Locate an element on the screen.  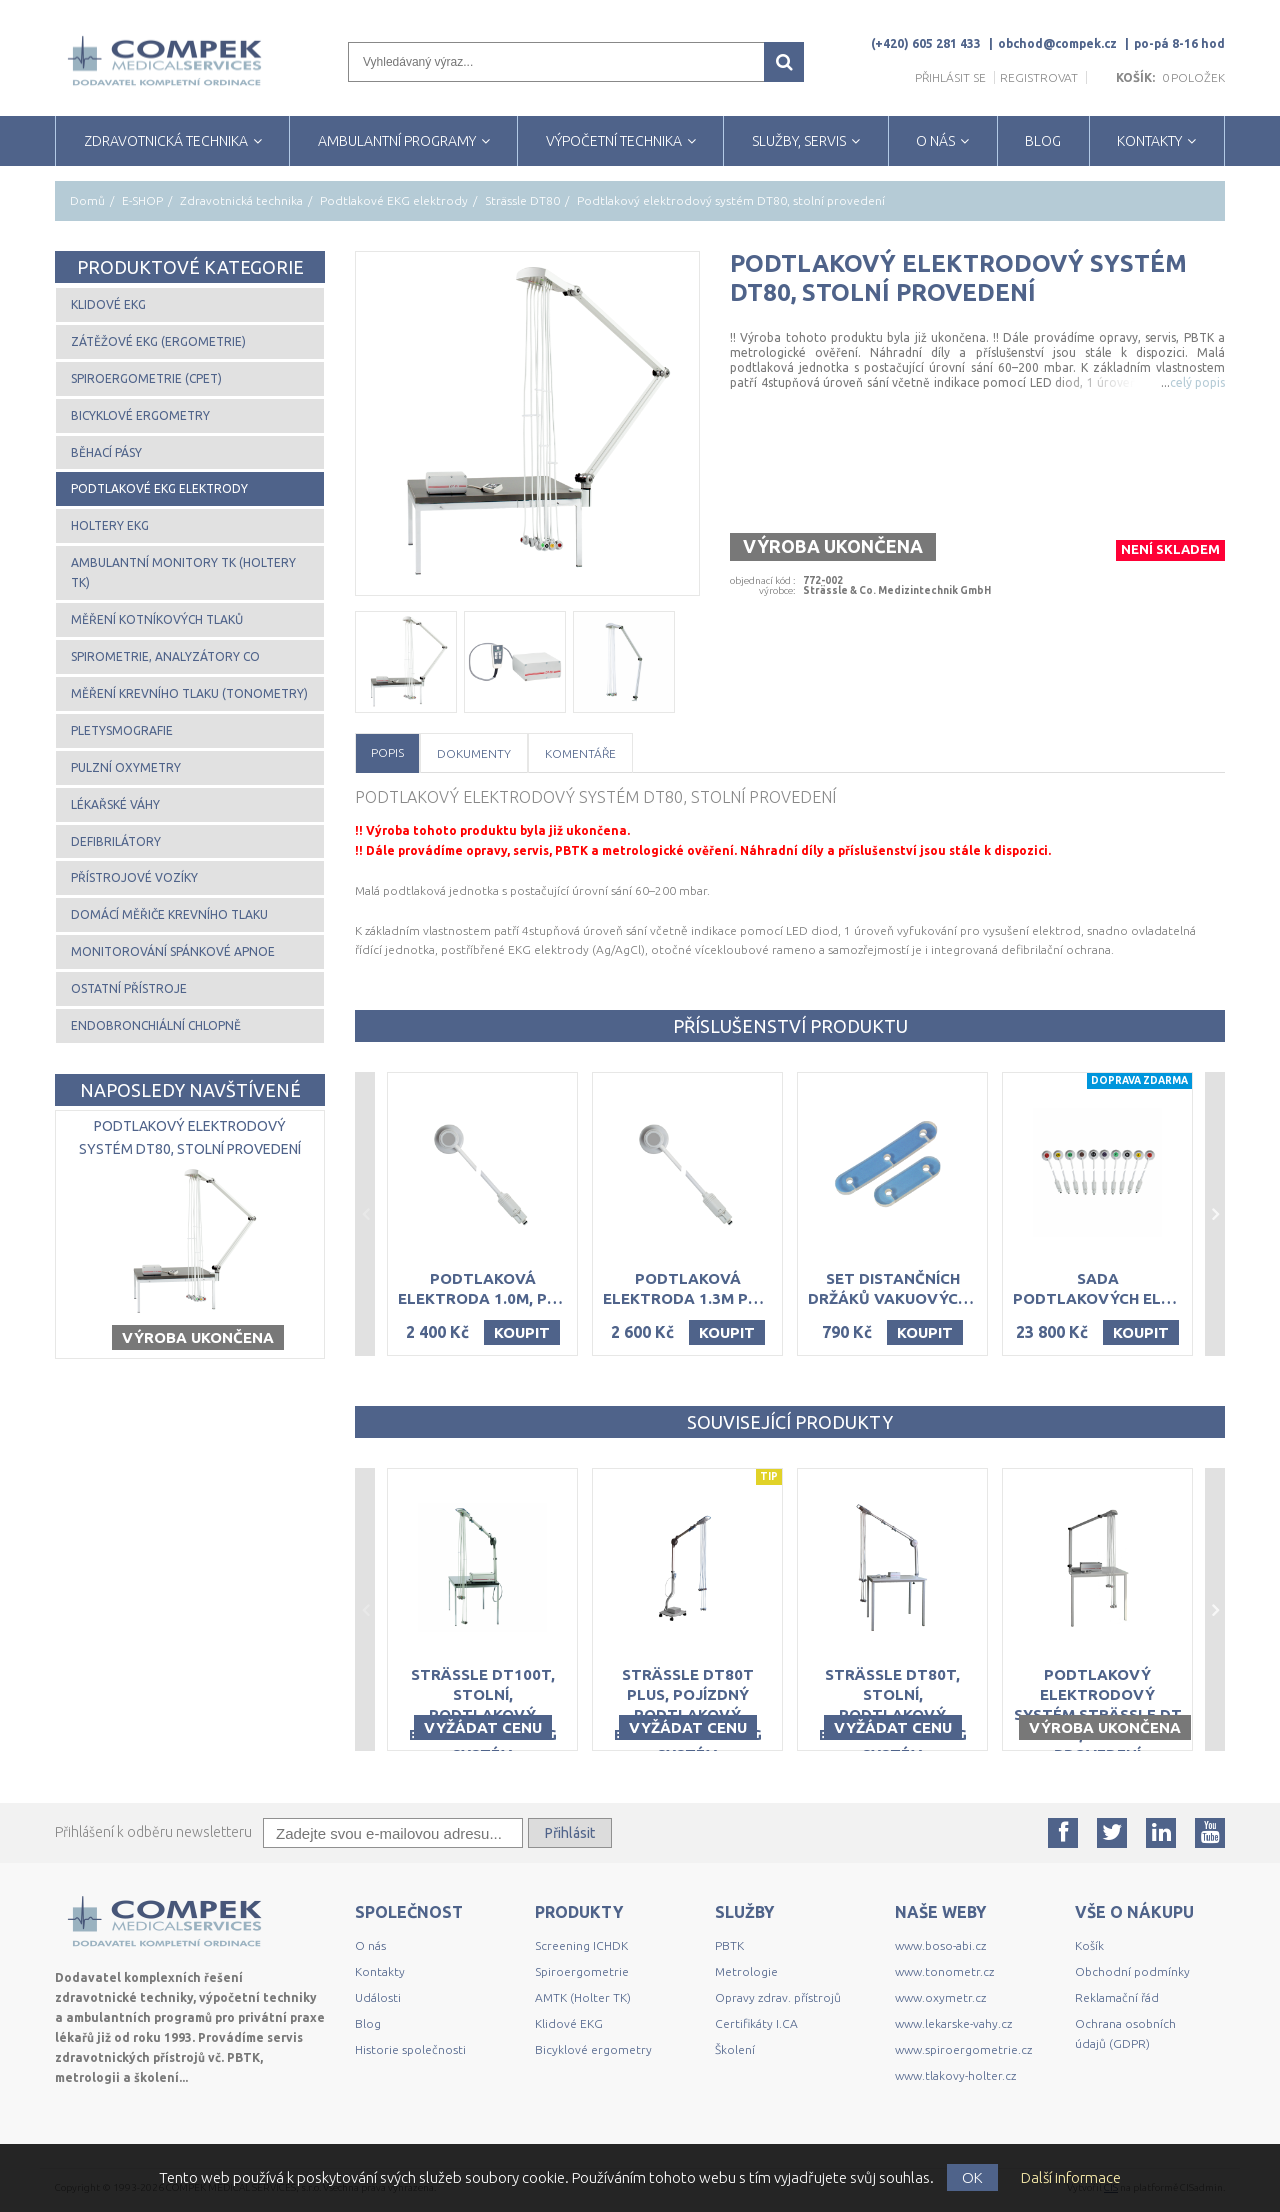
Defibrilátory is located at coordinates (116, 841).